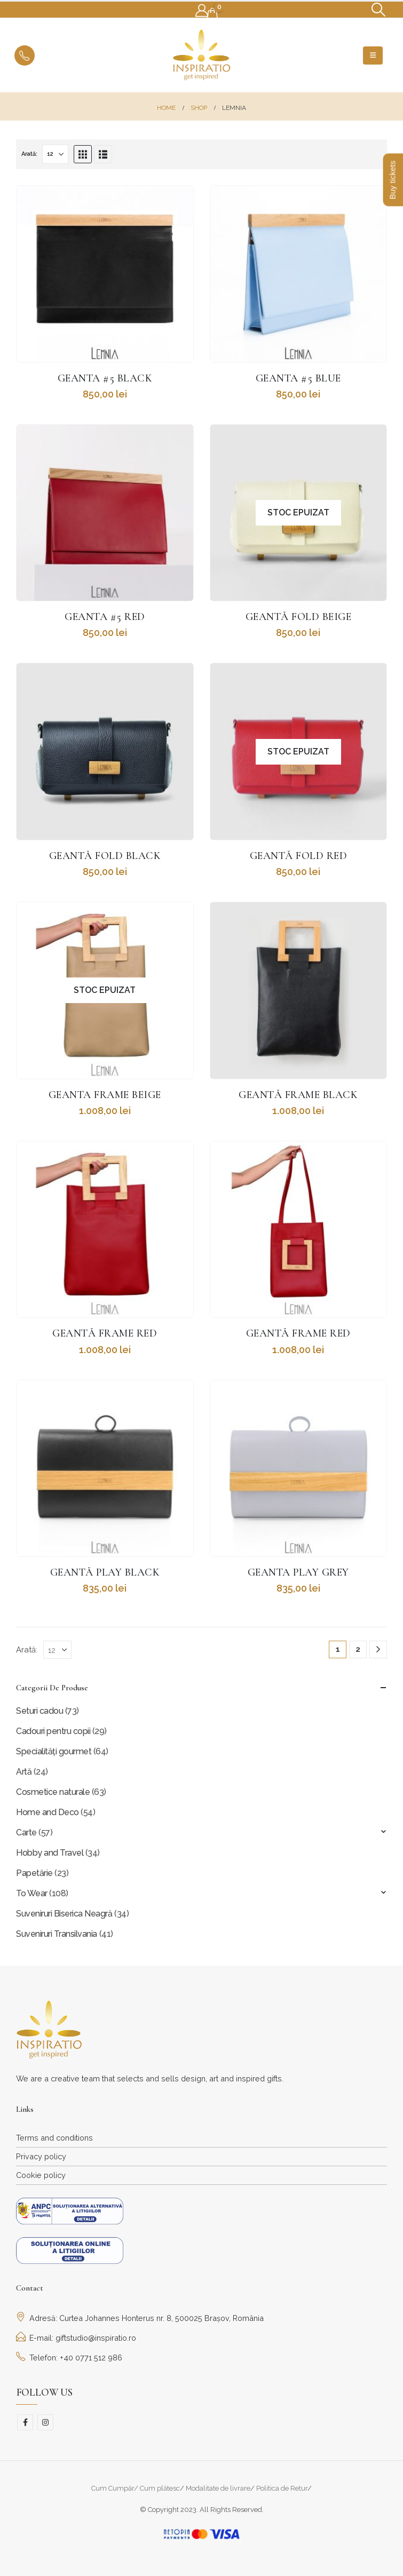  I want to click on Cookie policy, so click(41, 2175).